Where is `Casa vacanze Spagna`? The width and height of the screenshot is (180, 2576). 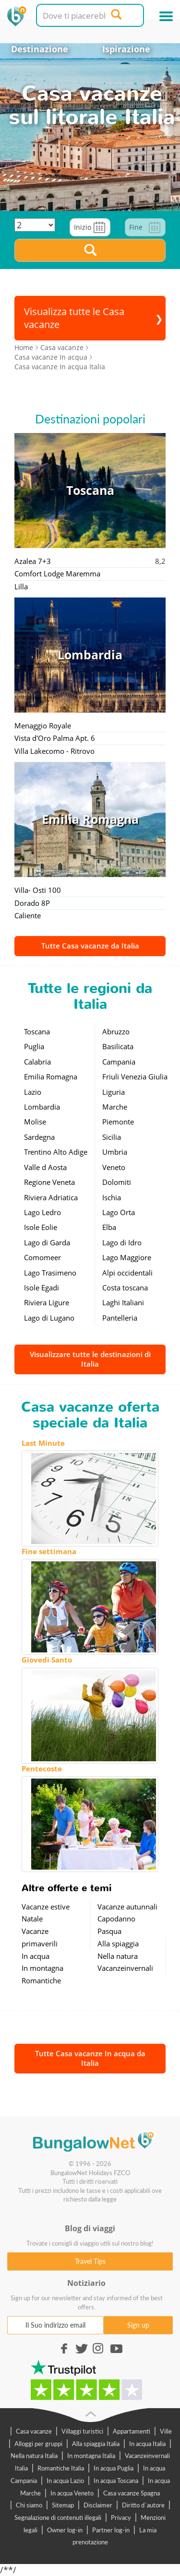
Casa vacanze Spagna is located at coordinates (131, 2493).